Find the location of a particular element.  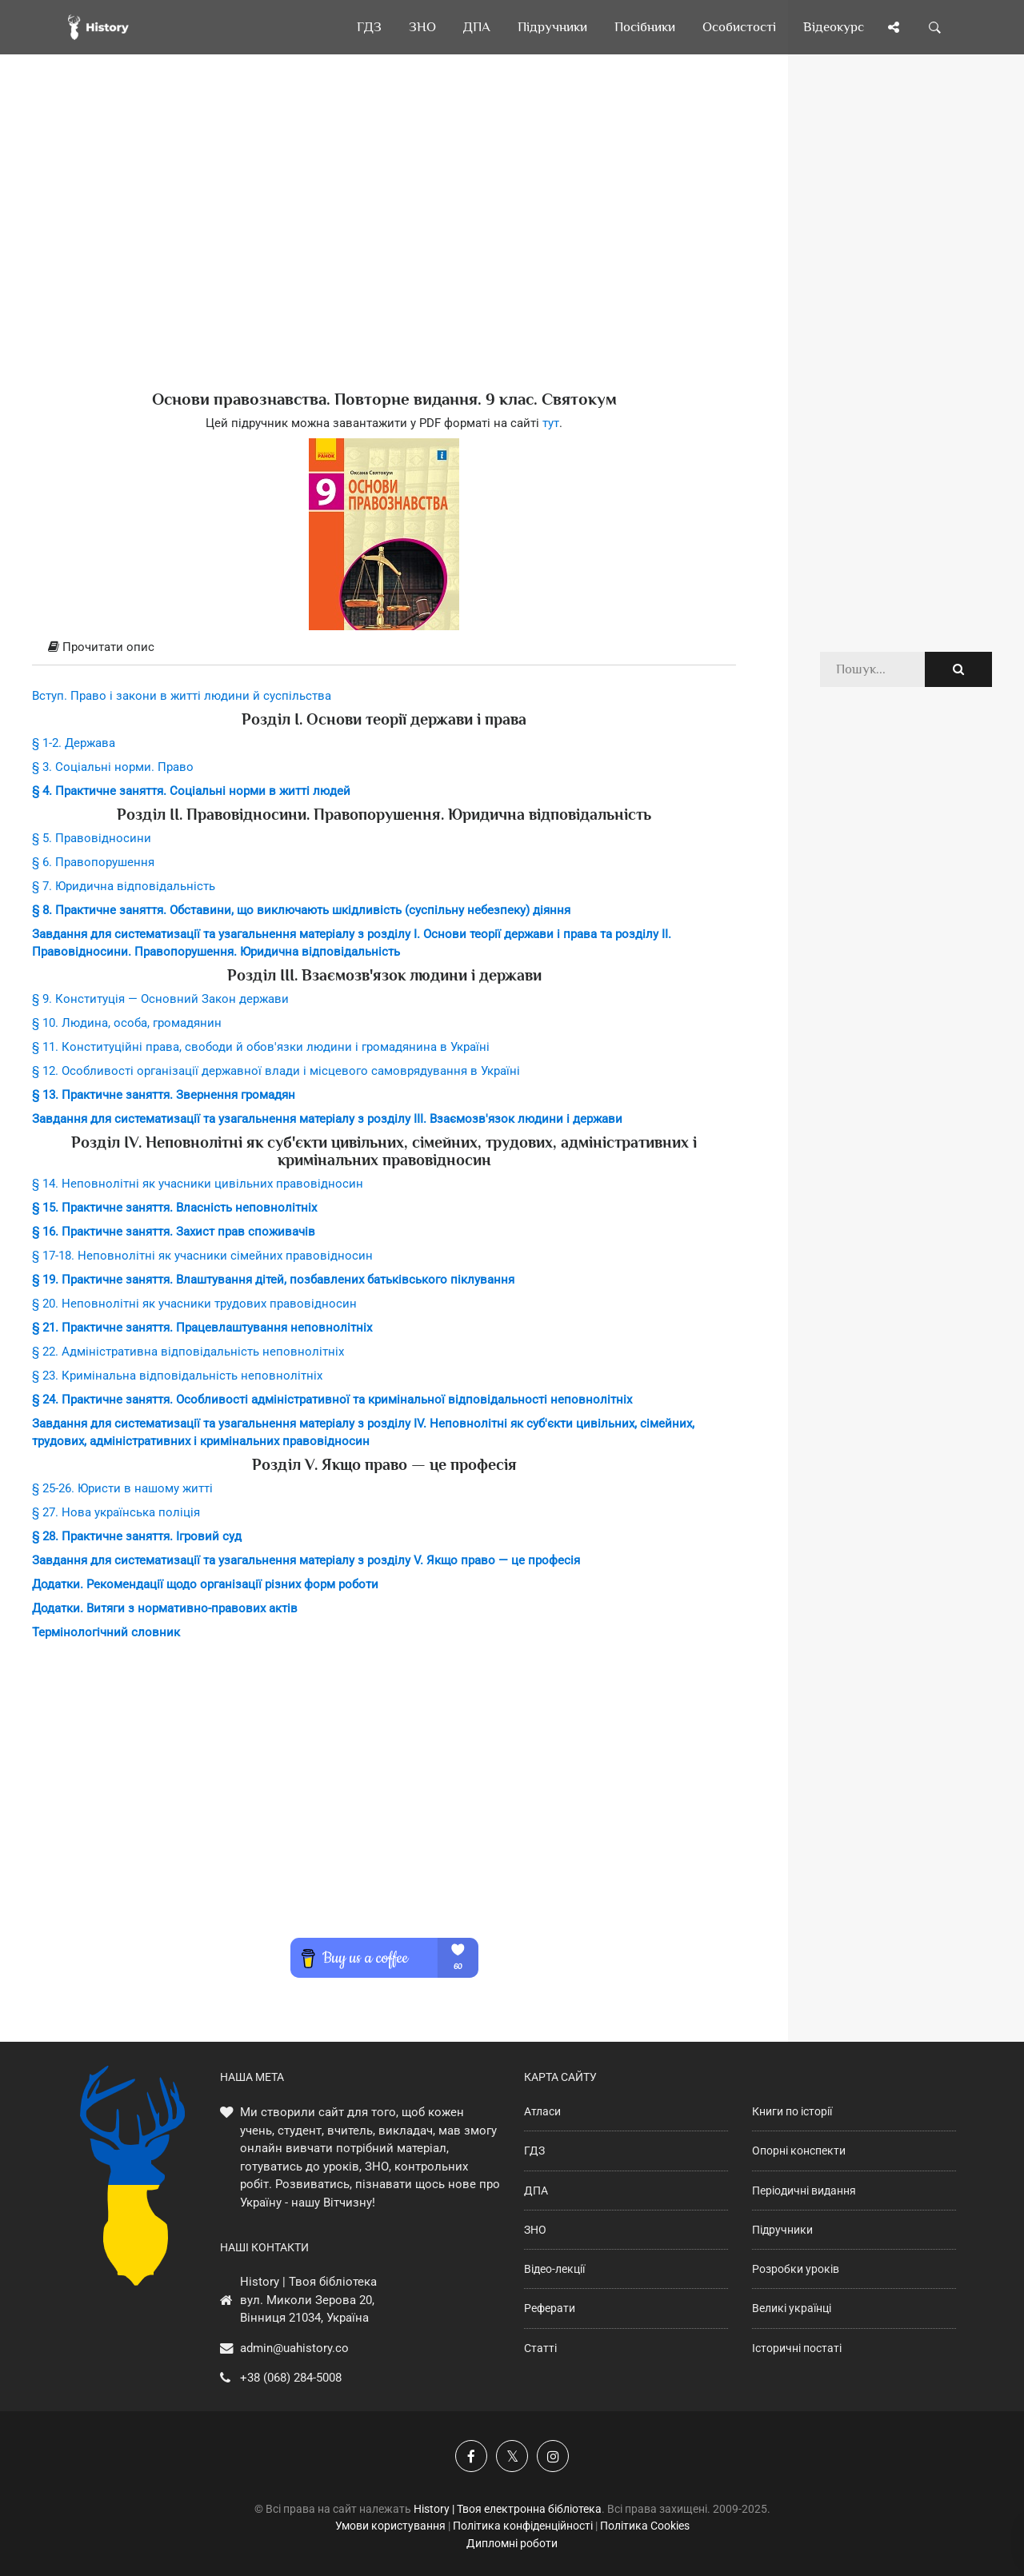

Опорні конспекти is located at coordinates (799, 2150).